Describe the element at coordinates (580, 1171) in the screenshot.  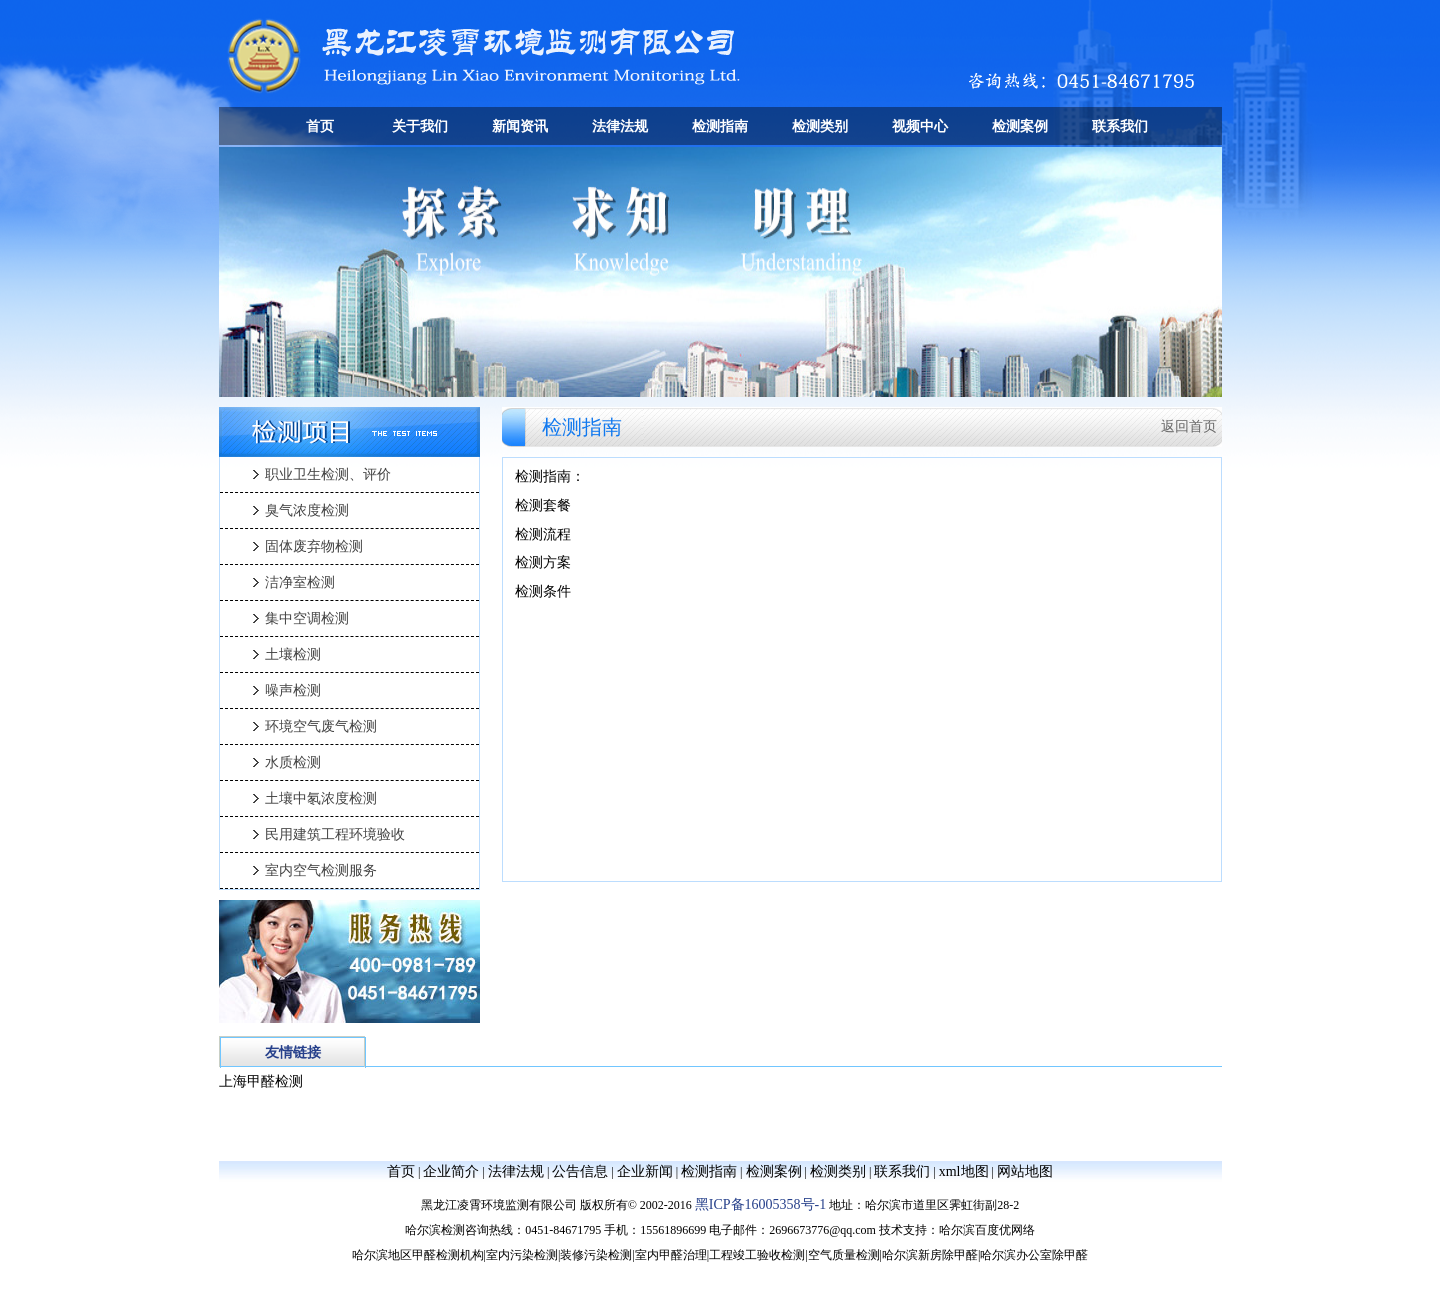
I see `公告信息` at that location.